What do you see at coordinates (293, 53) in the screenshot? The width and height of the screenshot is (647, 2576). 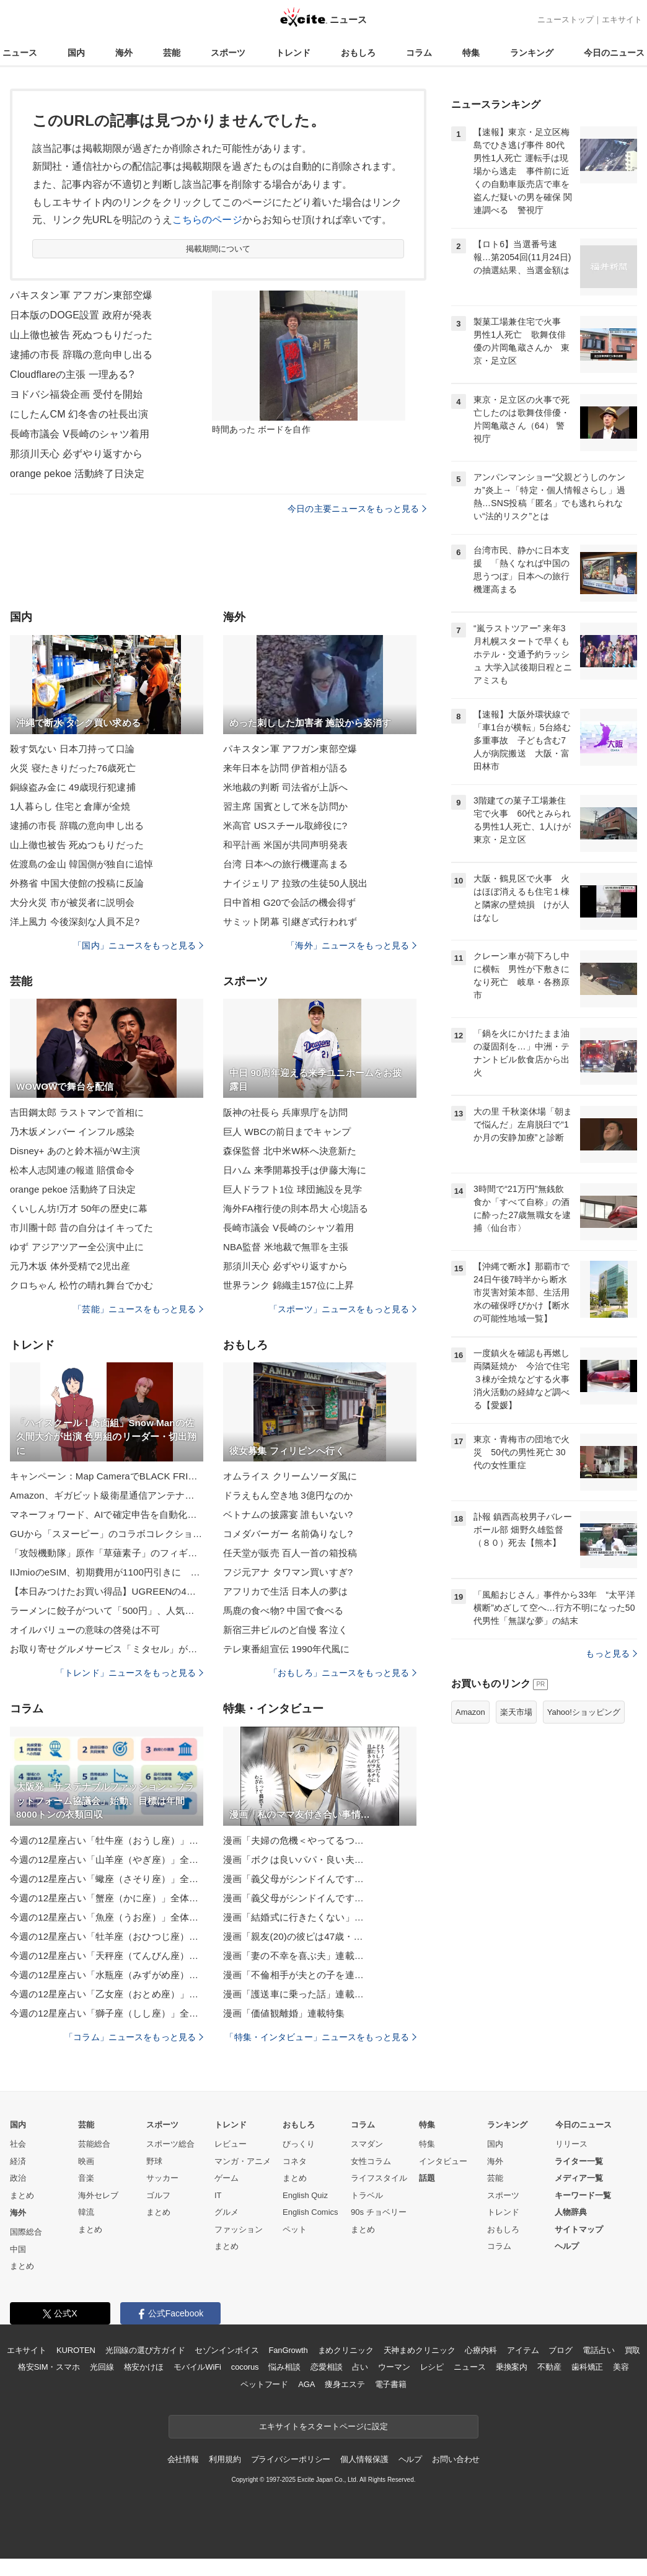 I see `トレンド` at bounding box center [293, 53].